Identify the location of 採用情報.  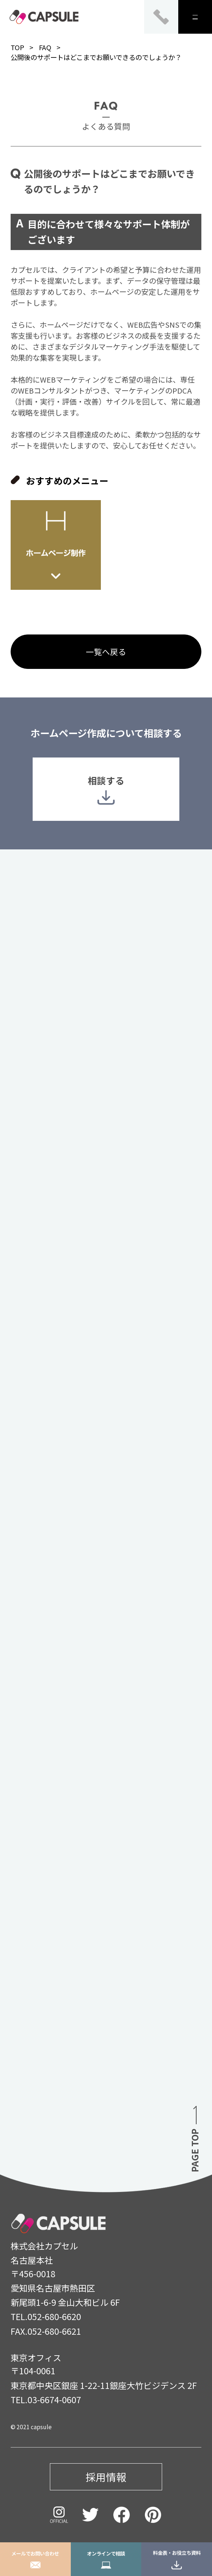
(106, 2476).